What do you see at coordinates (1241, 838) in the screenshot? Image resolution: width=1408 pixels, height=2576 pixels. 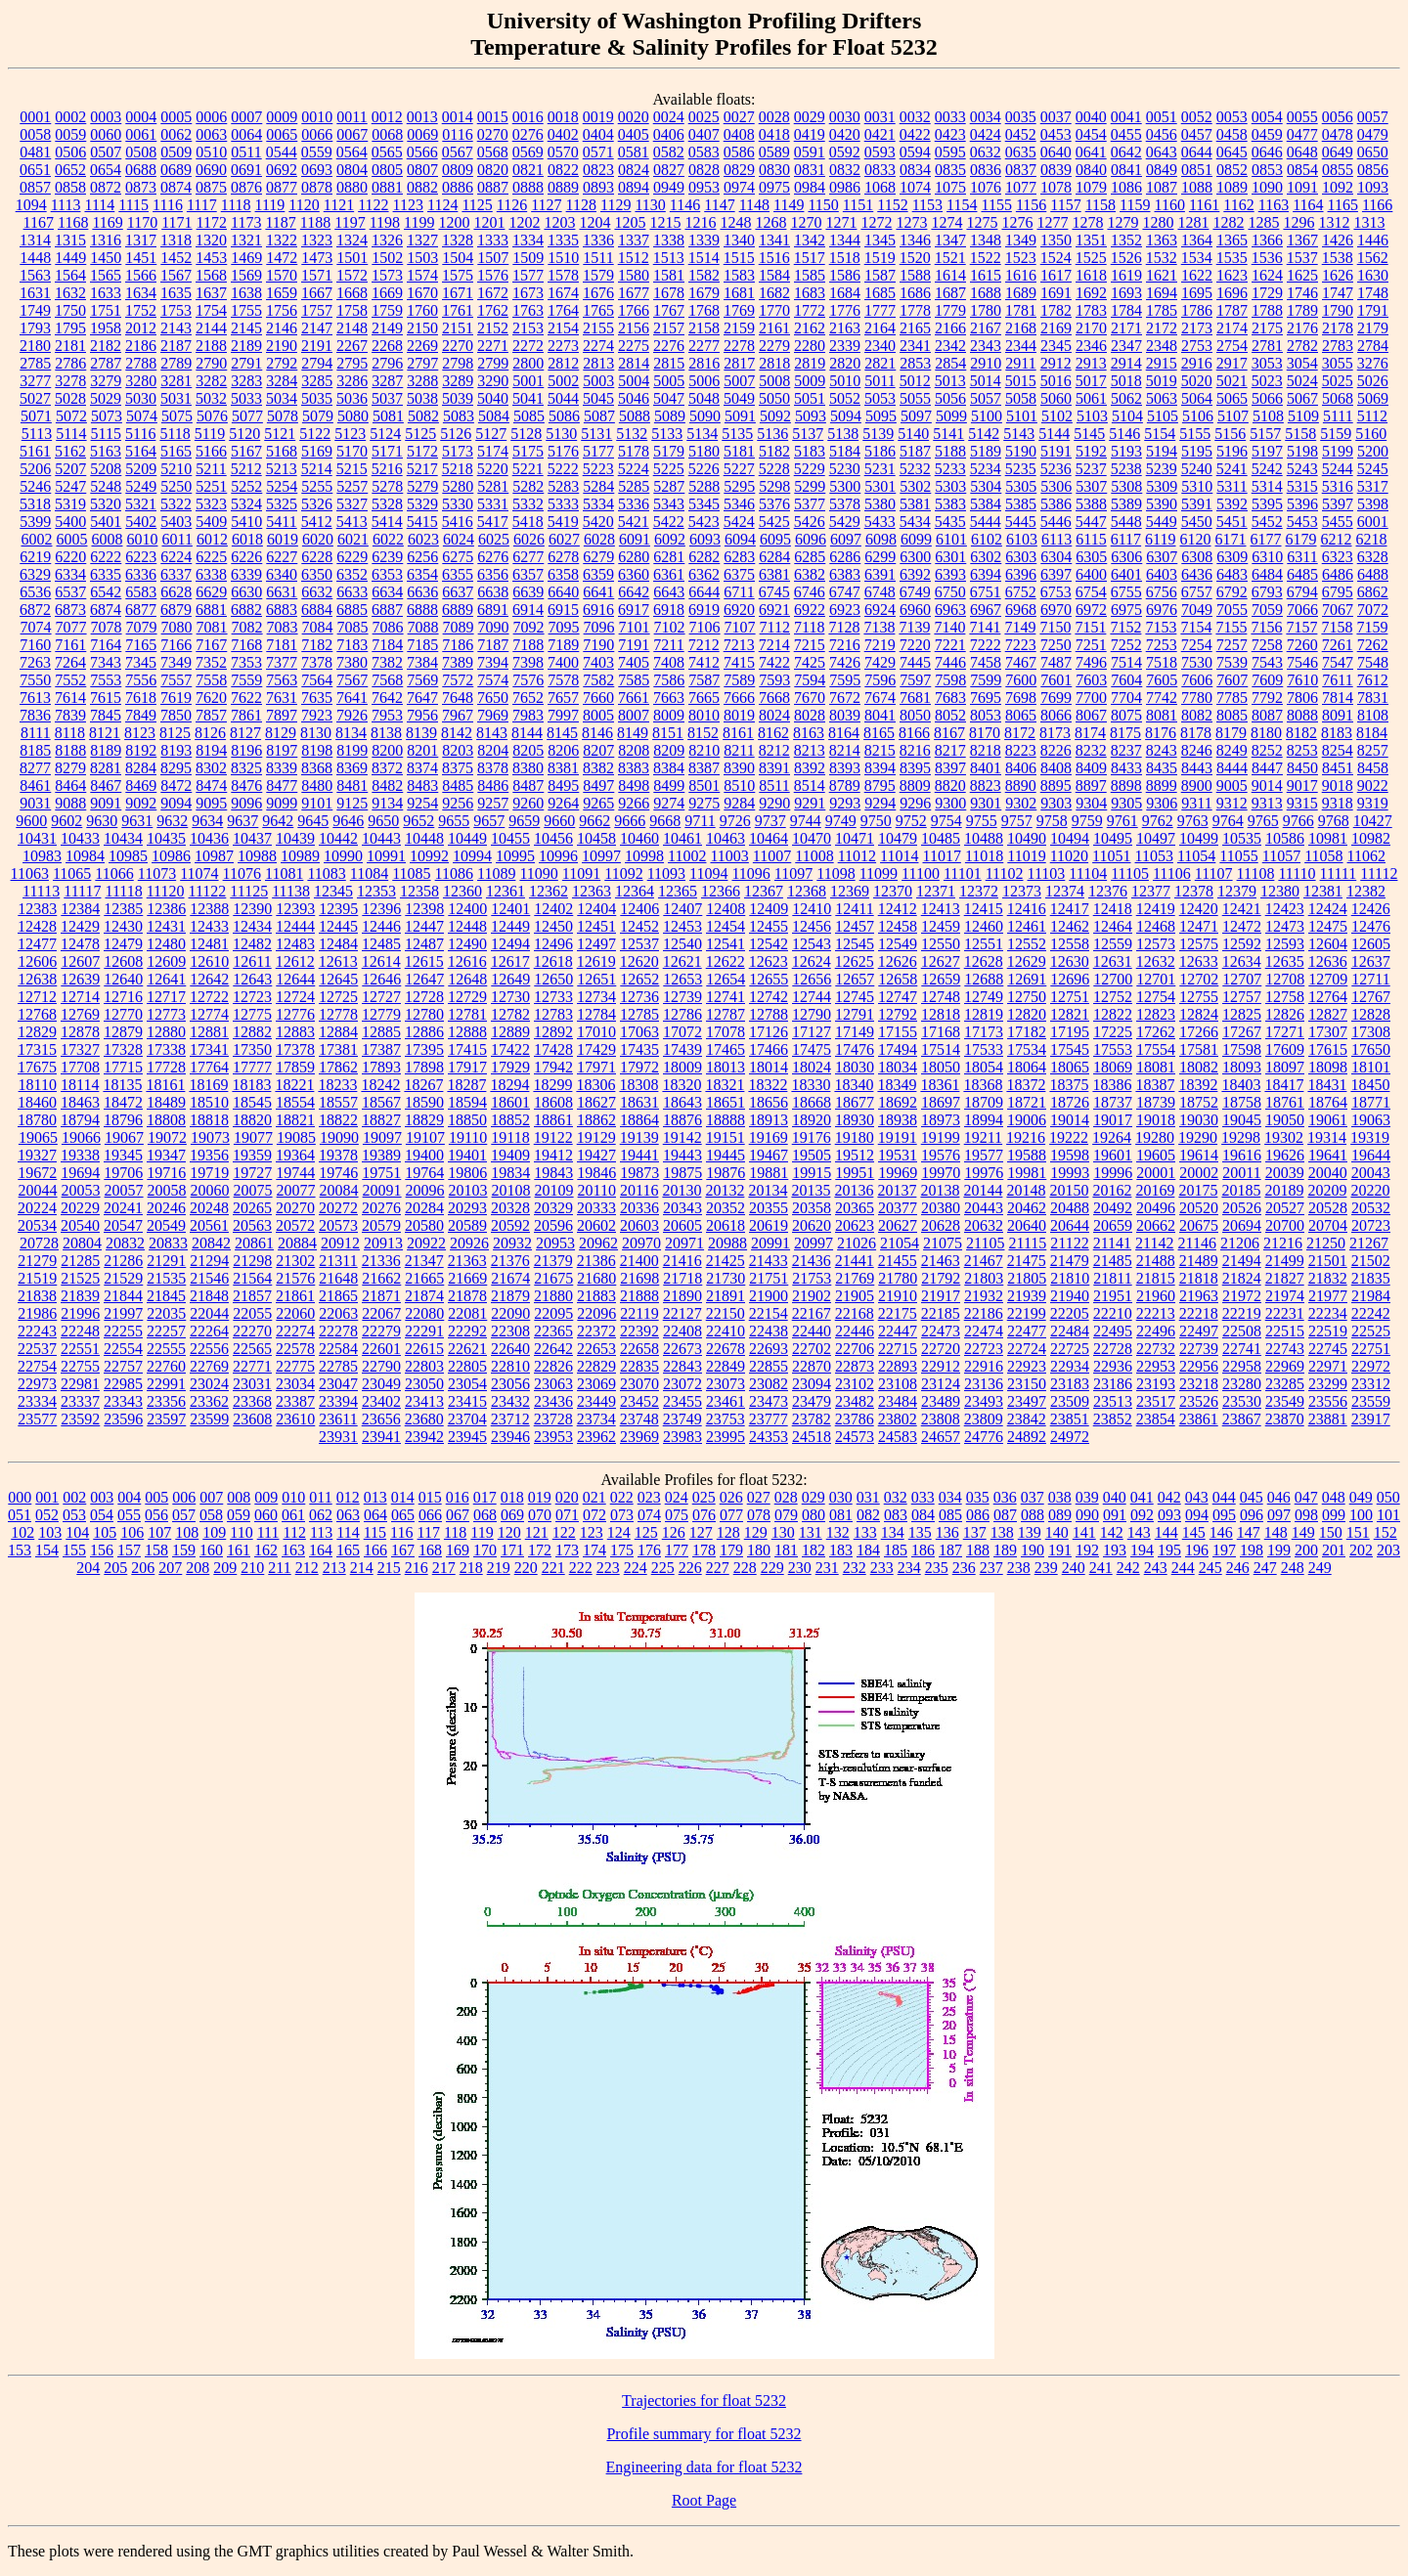 I see `10535` at bounding box center [1241, 838].